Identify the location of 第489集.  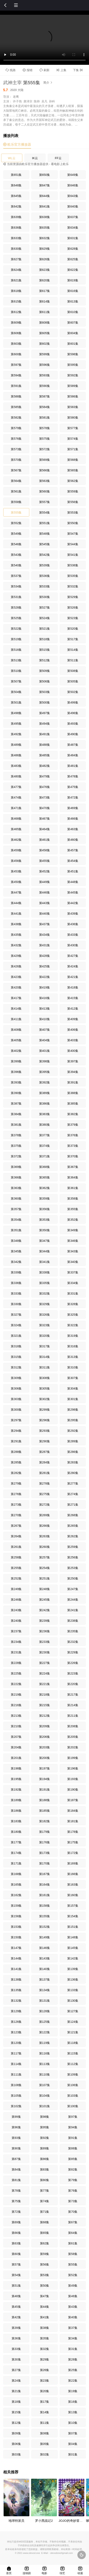
(16, 744).